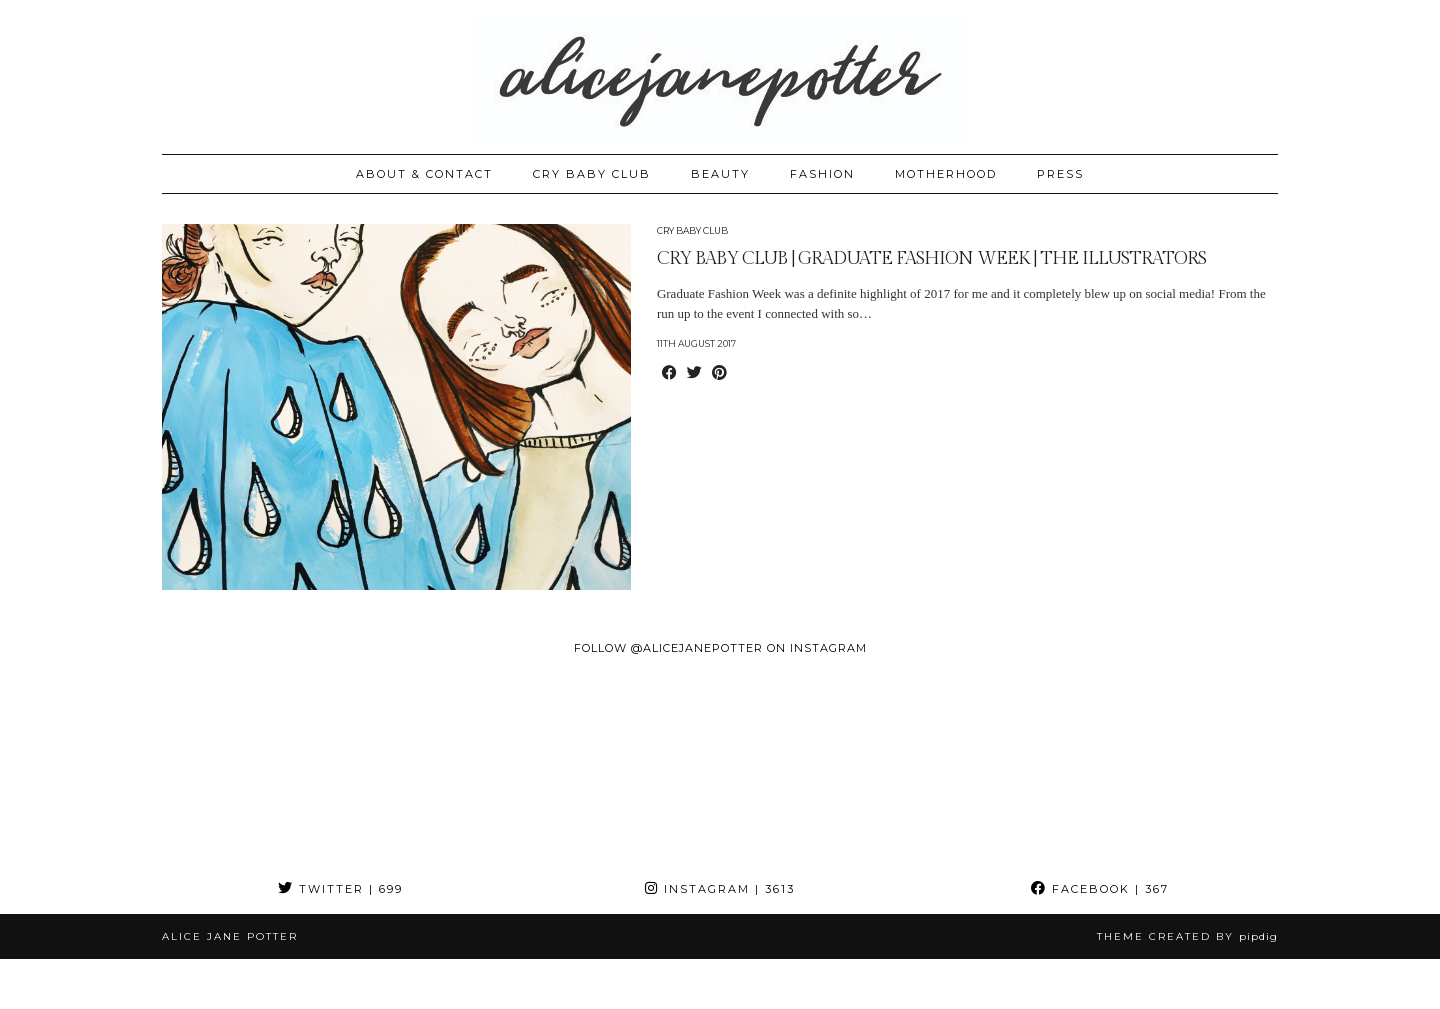  What do you see at coordinates (592, 174) in the screenshot?
I see `CRY BABY CLUB` at bounding box center [592, 174].